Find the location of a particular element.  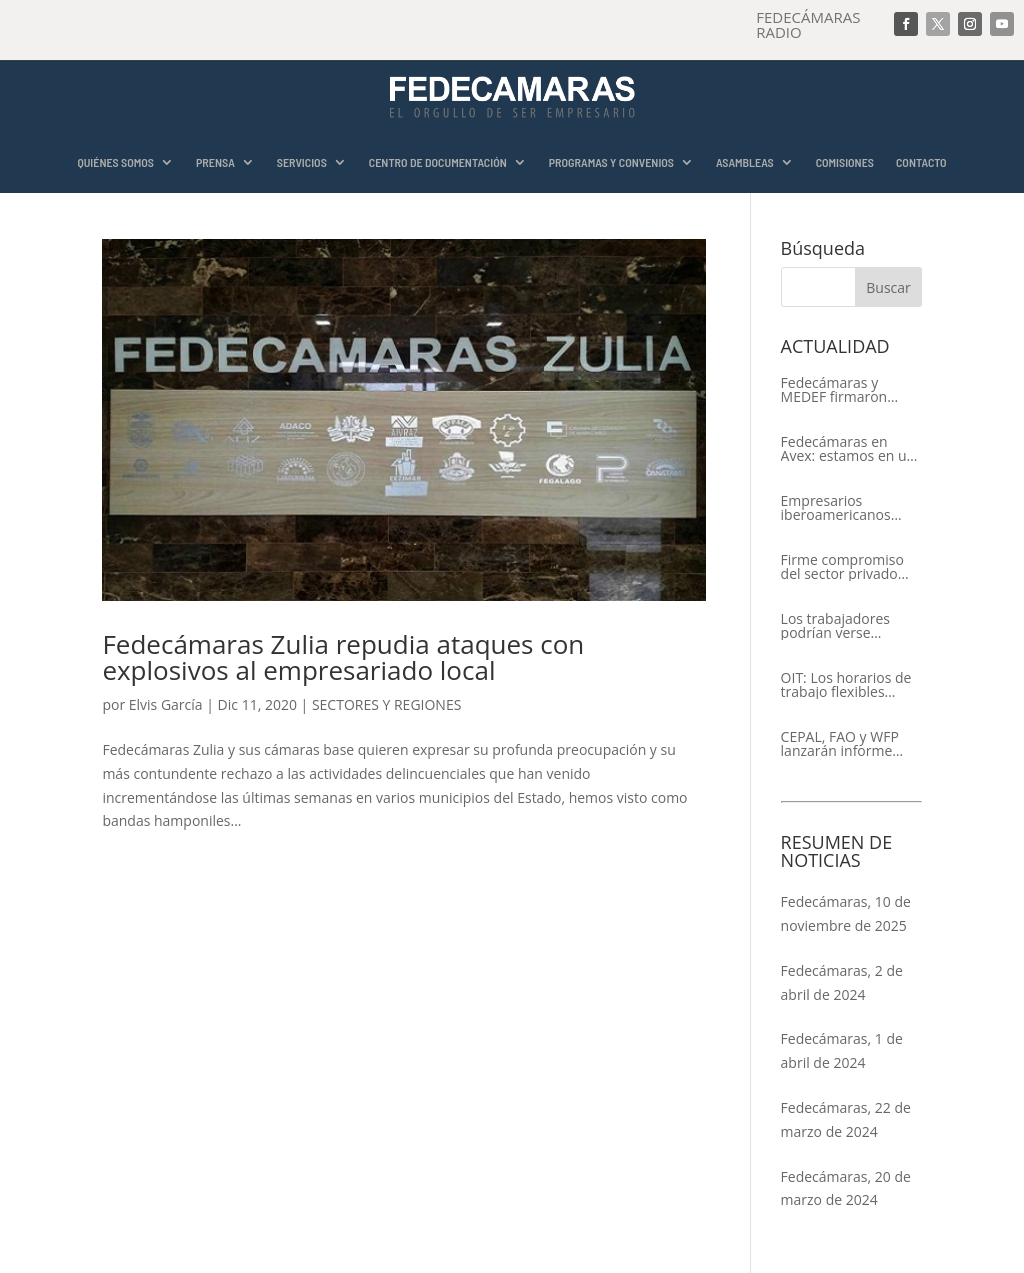

Fedecámaras en Avex: estamos en un proceso de recuperación de nuestros aliados comerciales is located at coordinates (848, 449).